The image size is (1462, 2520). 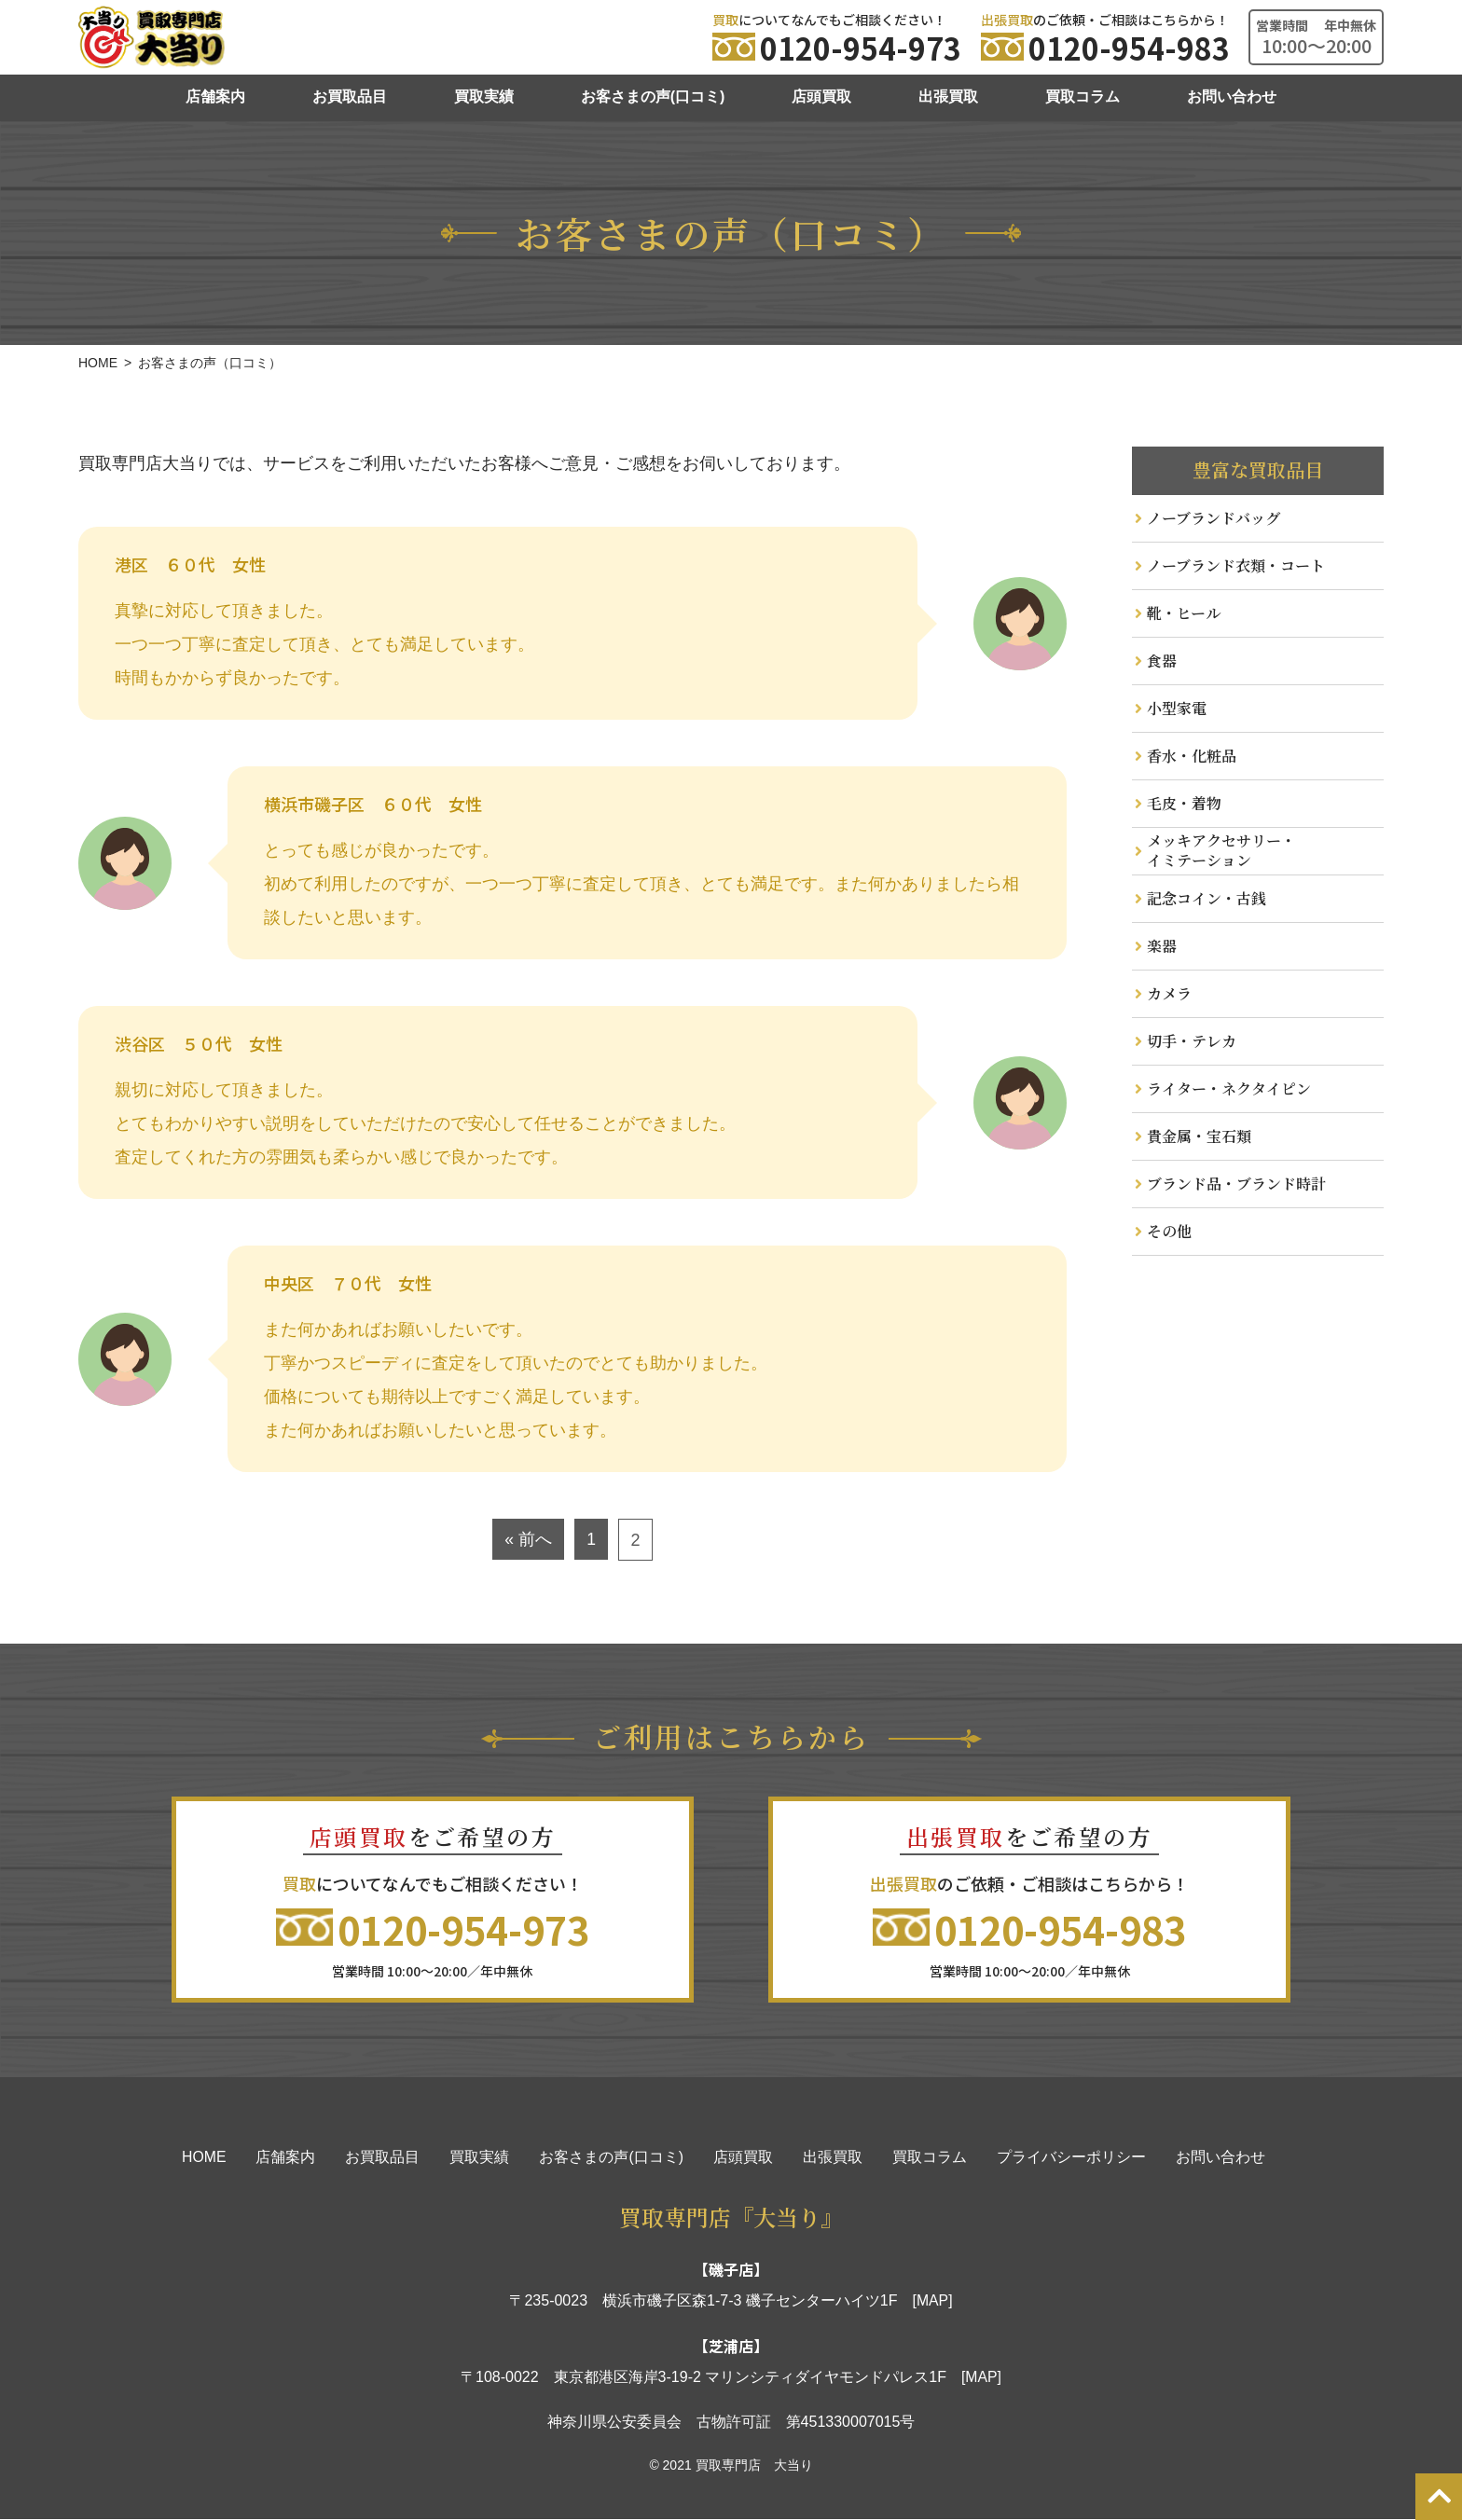 What do you see at coordinates (932, 2301) in the screenshot?
I see `[MAP]` at bounding box center [932, 2301].